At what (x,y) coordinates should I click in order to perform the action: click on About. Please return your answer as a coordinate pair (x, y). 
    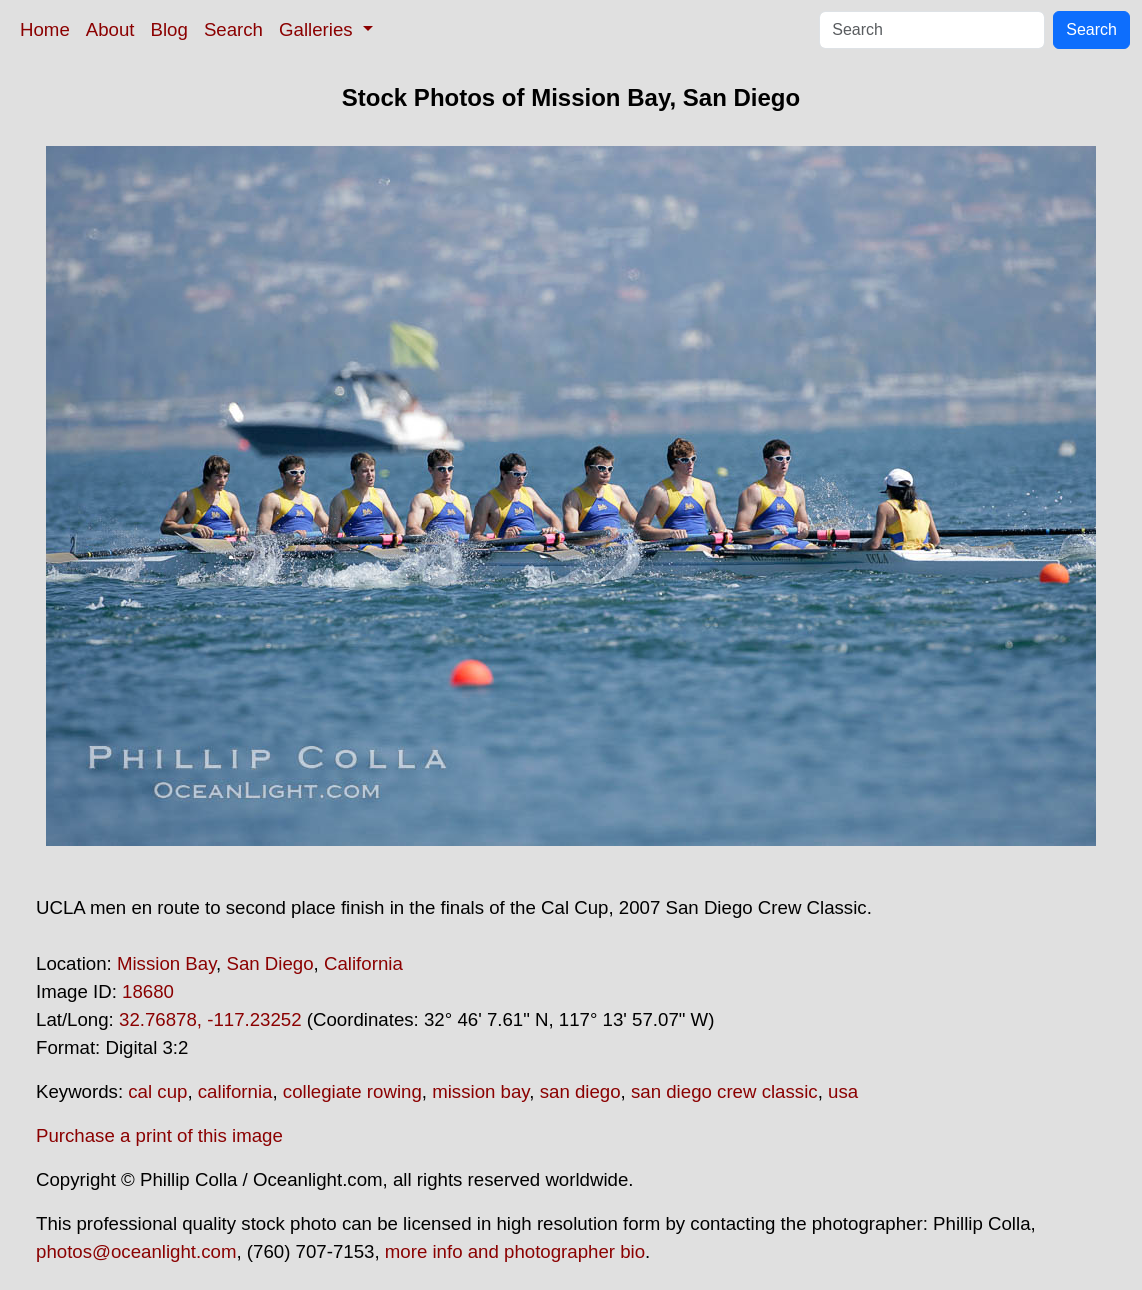
    Looking at the image, I should click on (110, 29).